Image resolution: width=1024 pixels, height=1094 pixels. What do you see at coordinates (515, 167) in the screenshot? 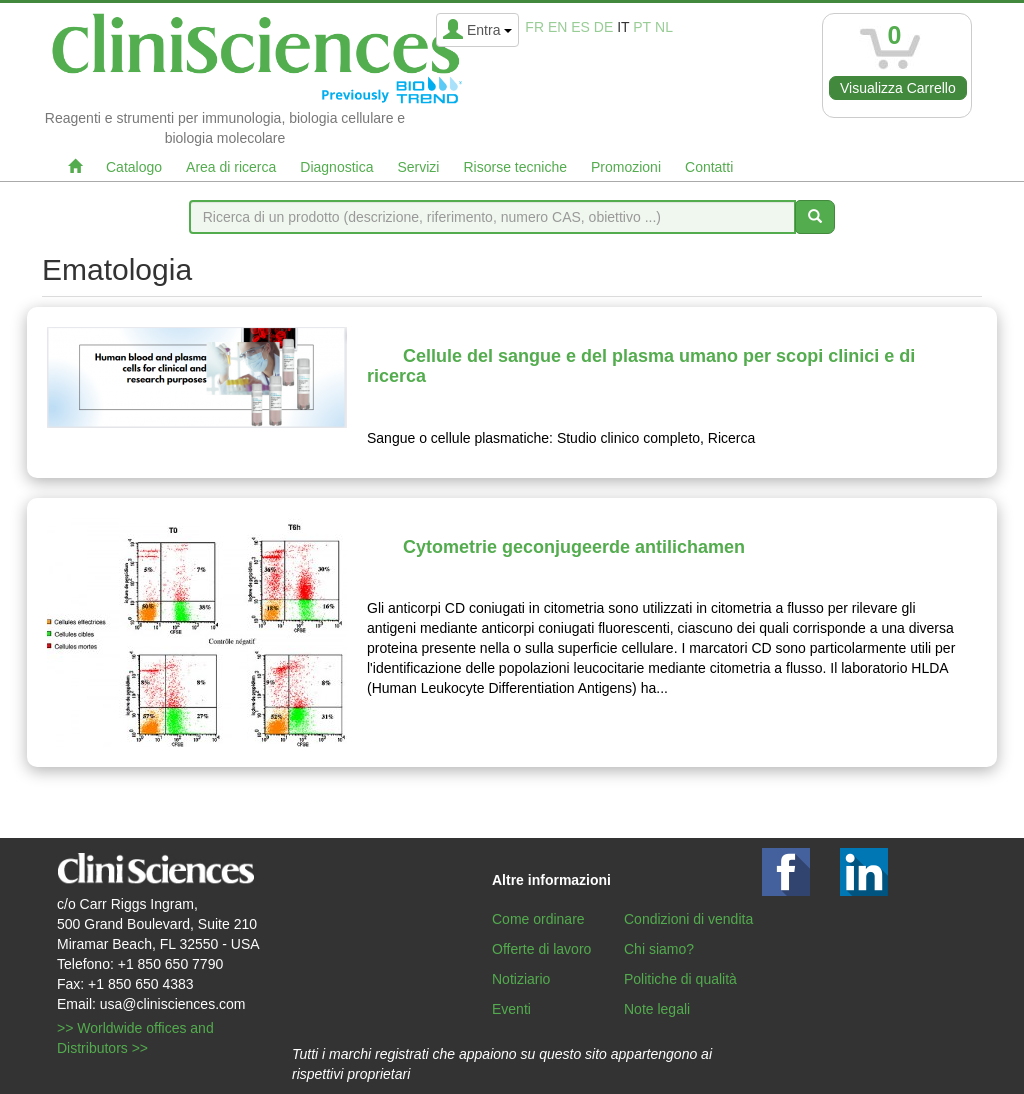
I see `Risorse tecniche` at bounding box center [515, 167].